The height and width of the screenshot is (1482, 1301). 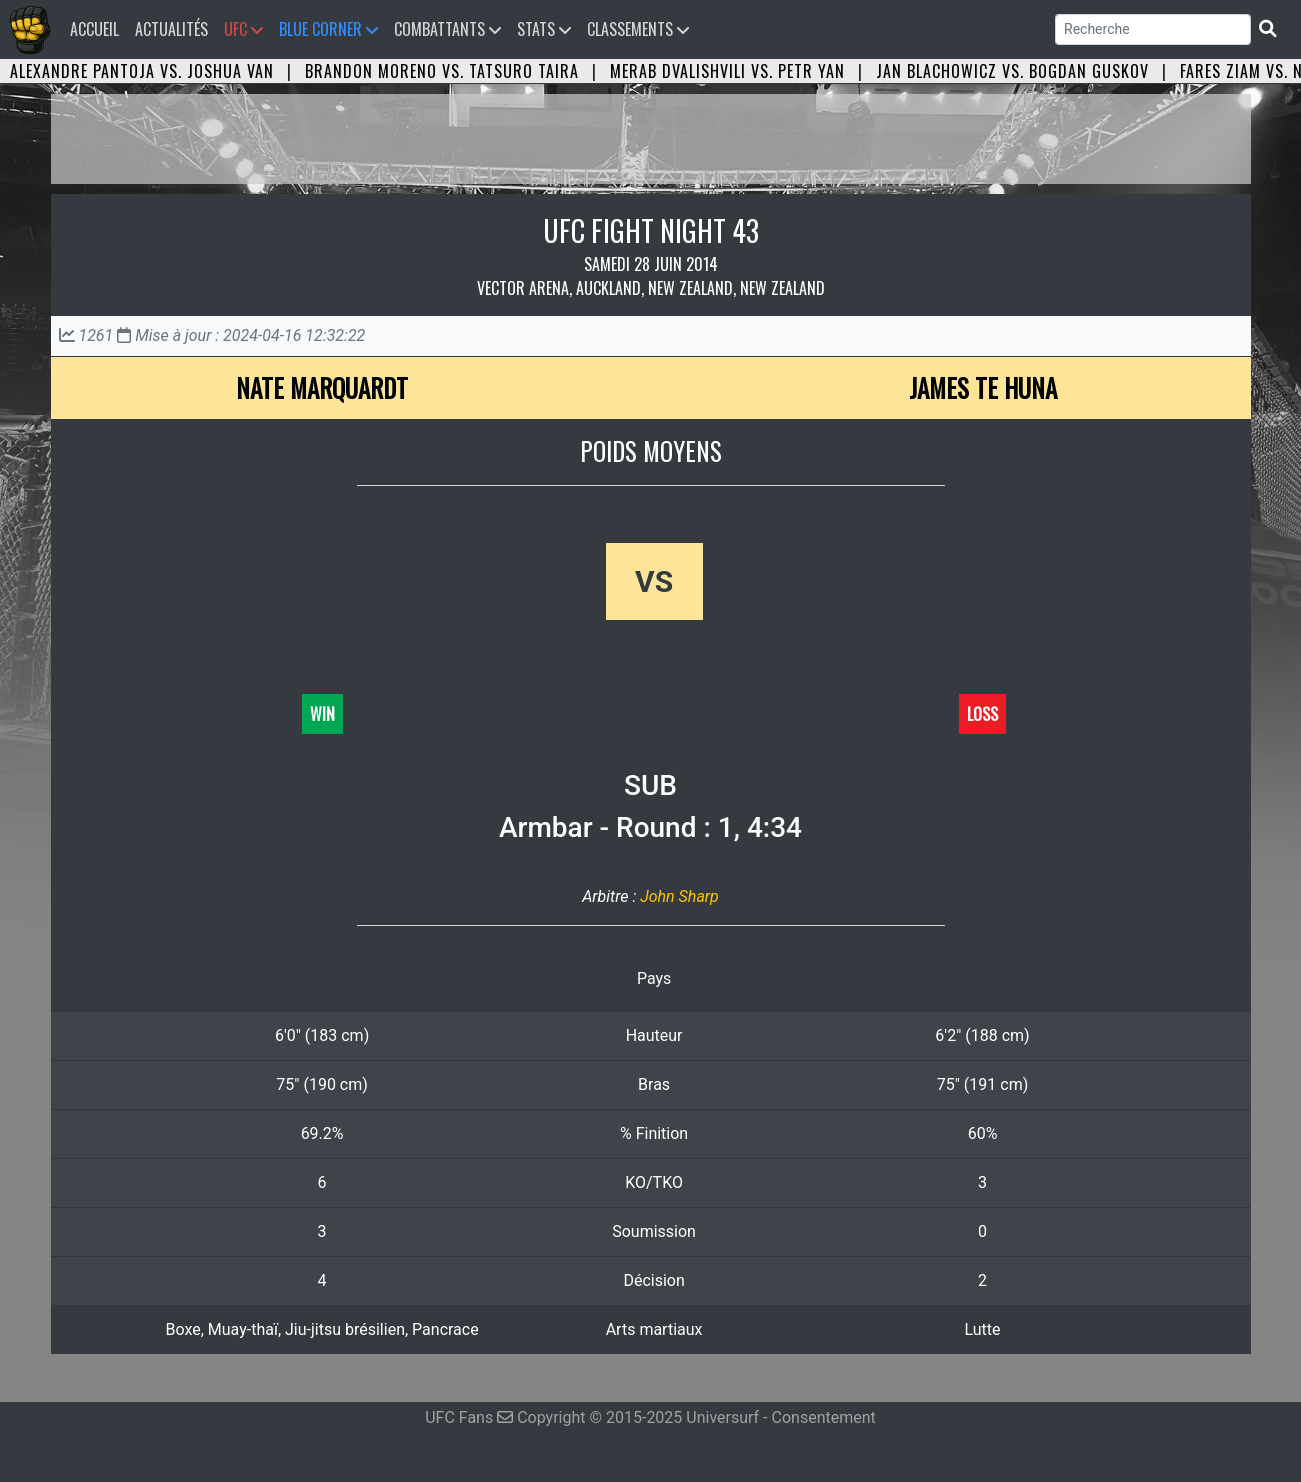 What do you see at coordinates (983, 387) in the screenshot?
I see `James Te Huna` at bounding box center [983, 387].